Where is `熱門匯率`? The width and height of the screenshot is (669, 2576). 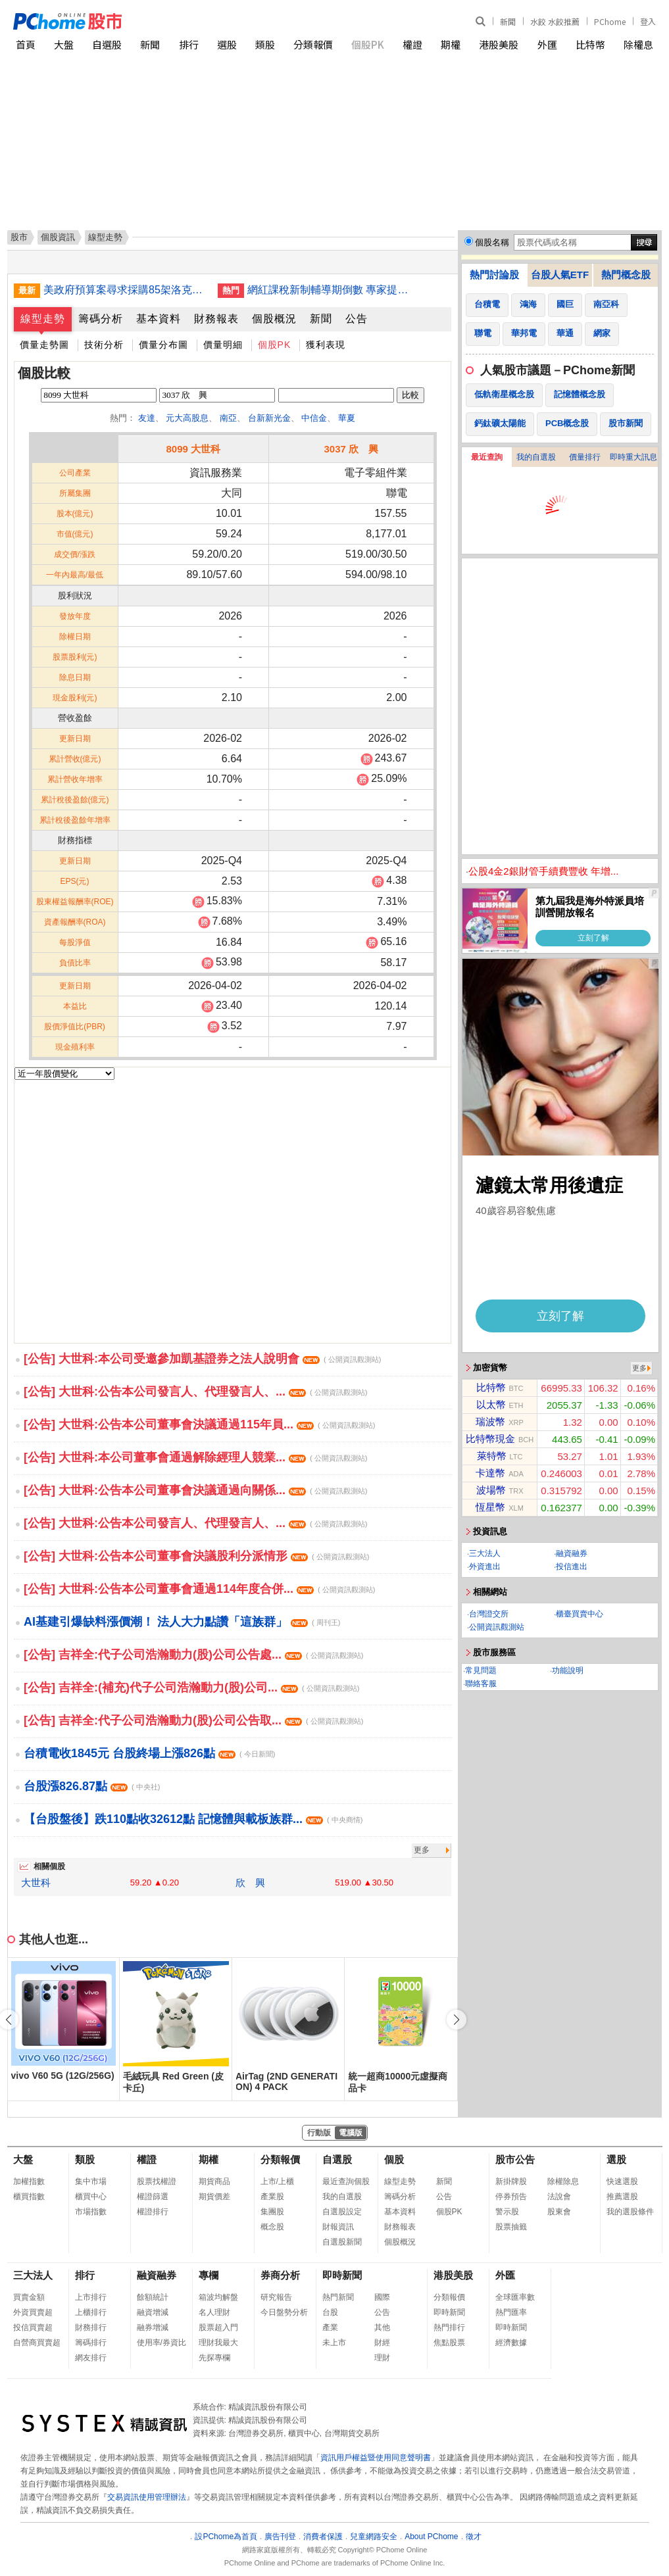 熱門匯率 is located at coordinates (511, 2312).